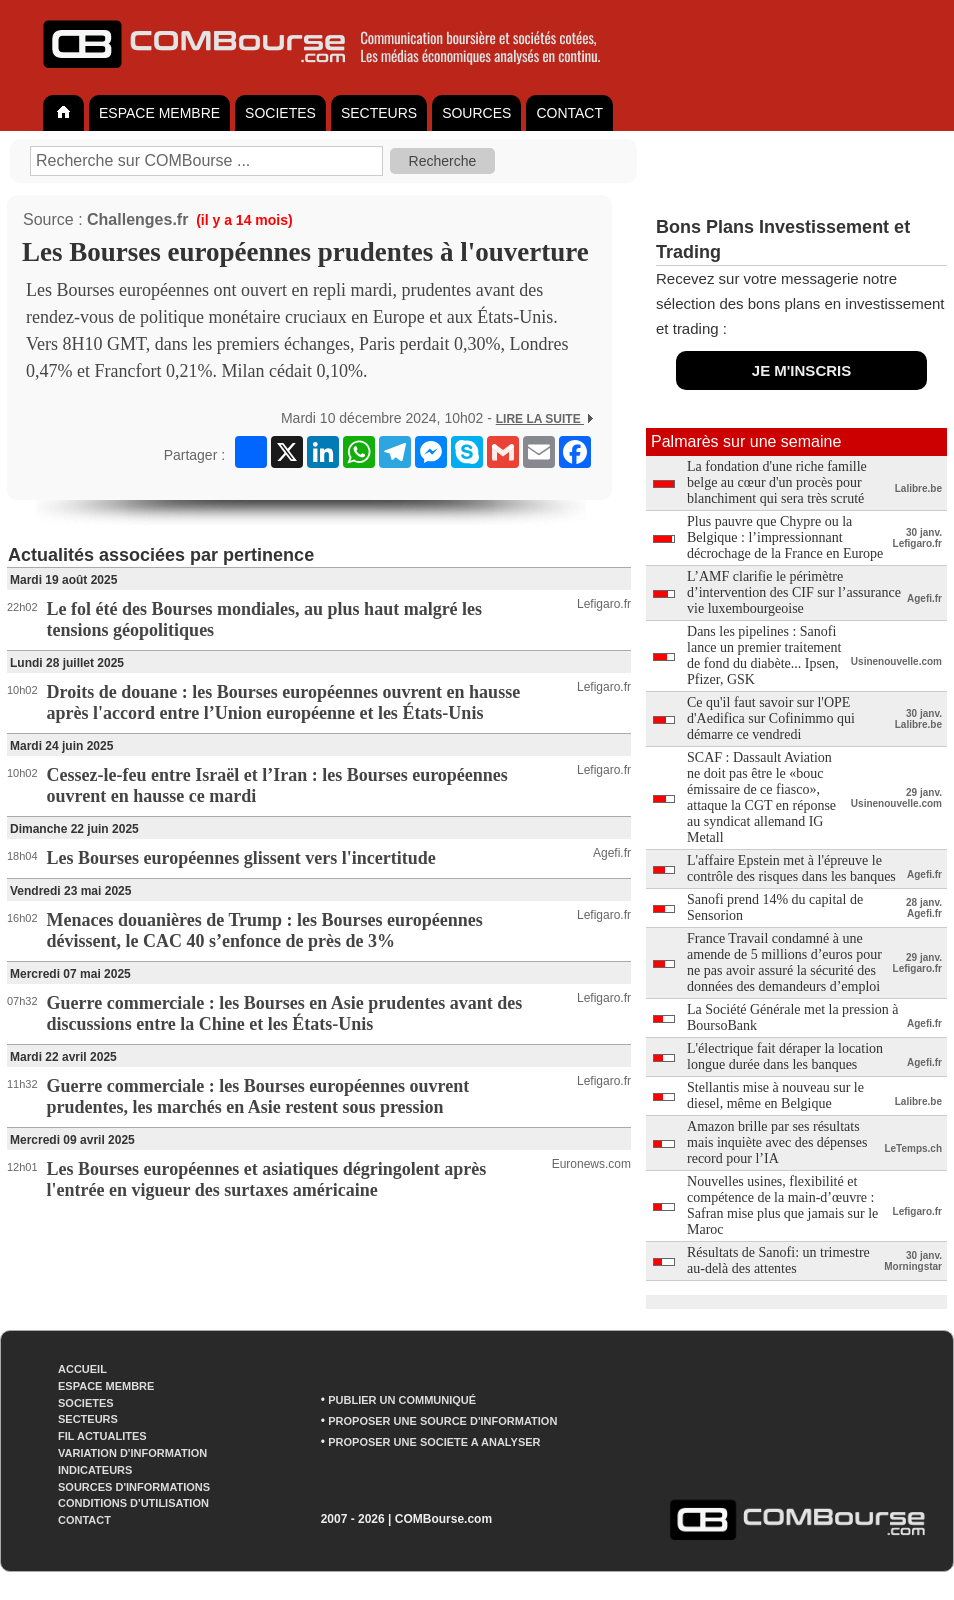 Image resolution: width=954 pixels, height=1600 pixels. I want to click on VARIATION D'INFORMATION, so click(132, 1453).